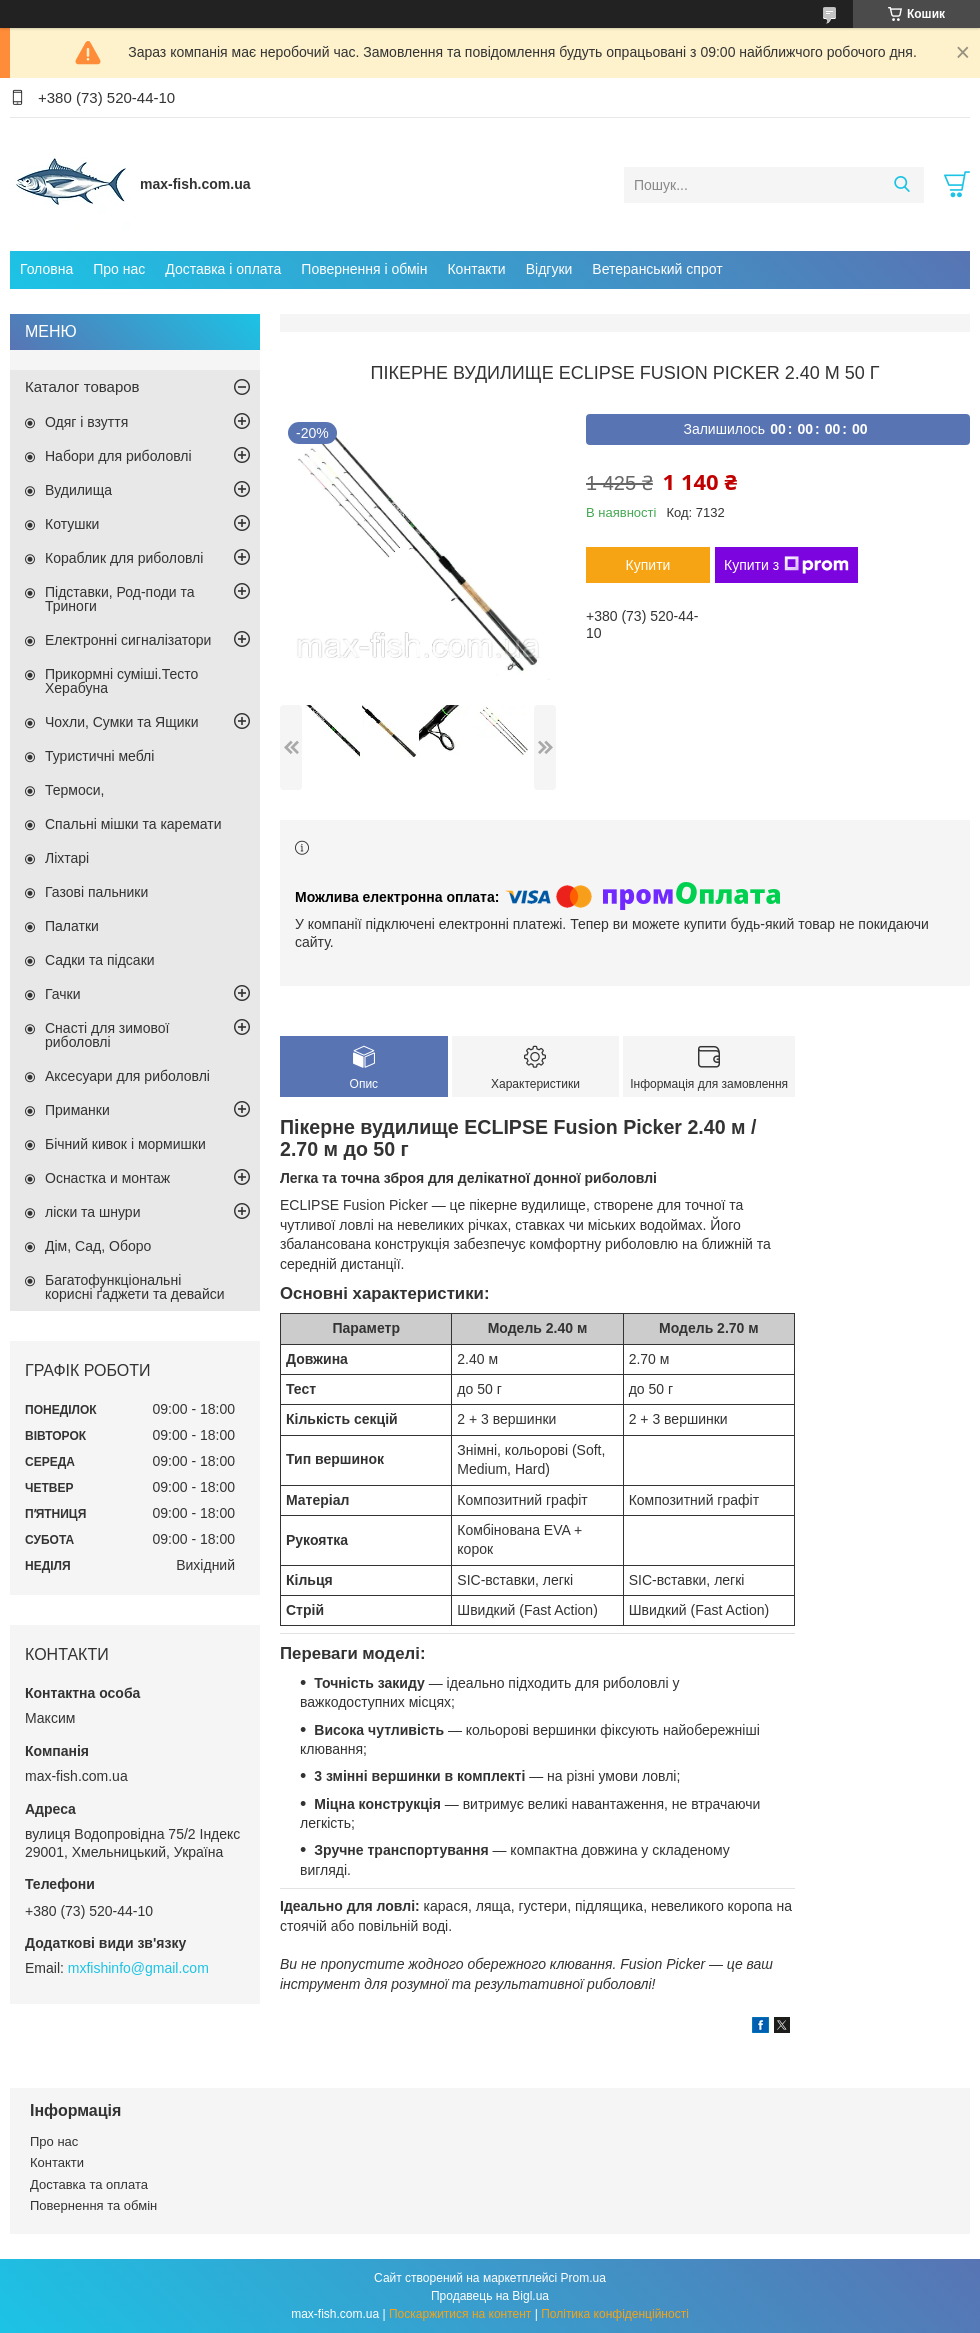 Image resolution: width=980 pixels, height=2333 pixels. I want to click on Контакти, so click(476, 269).